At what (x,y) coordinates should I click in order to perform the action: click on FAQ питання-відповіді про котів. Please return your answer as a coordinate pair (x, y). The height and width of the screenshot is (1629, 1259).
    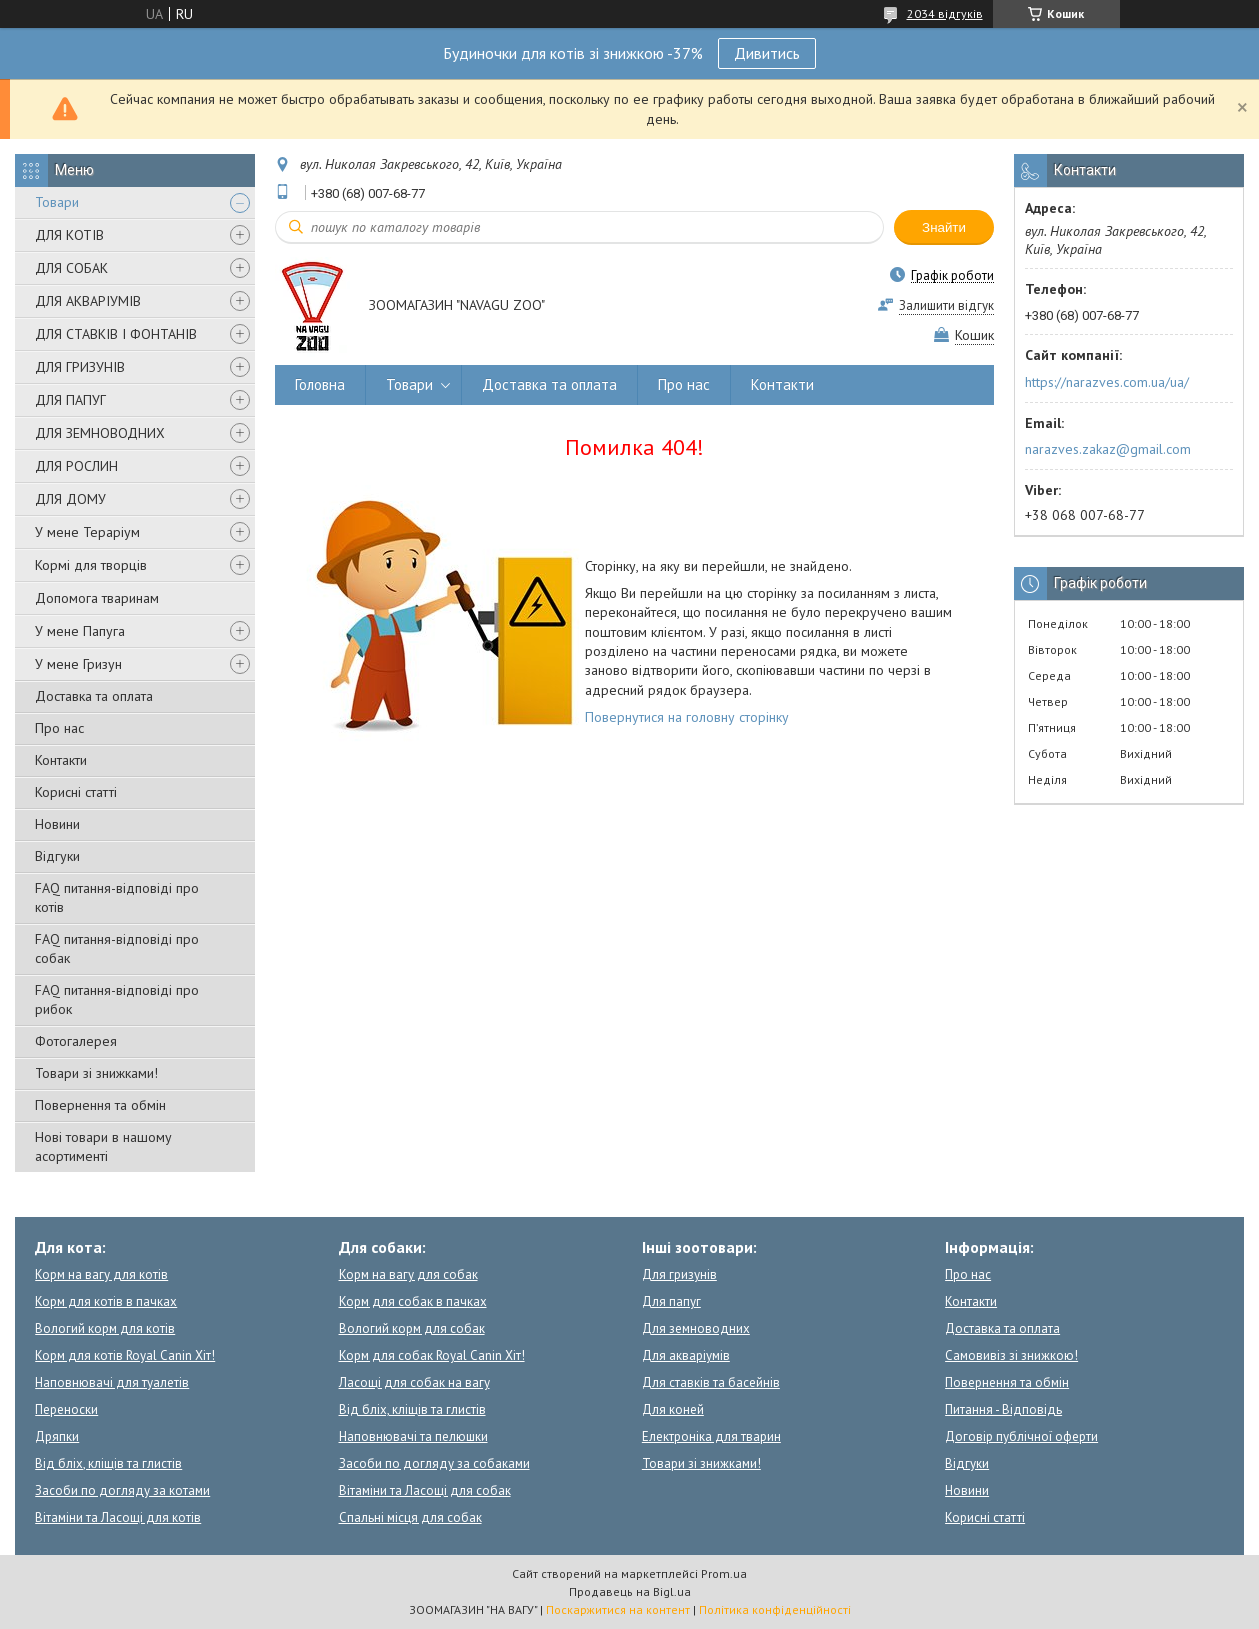
    Looking at the image, I should click on (117, 897).